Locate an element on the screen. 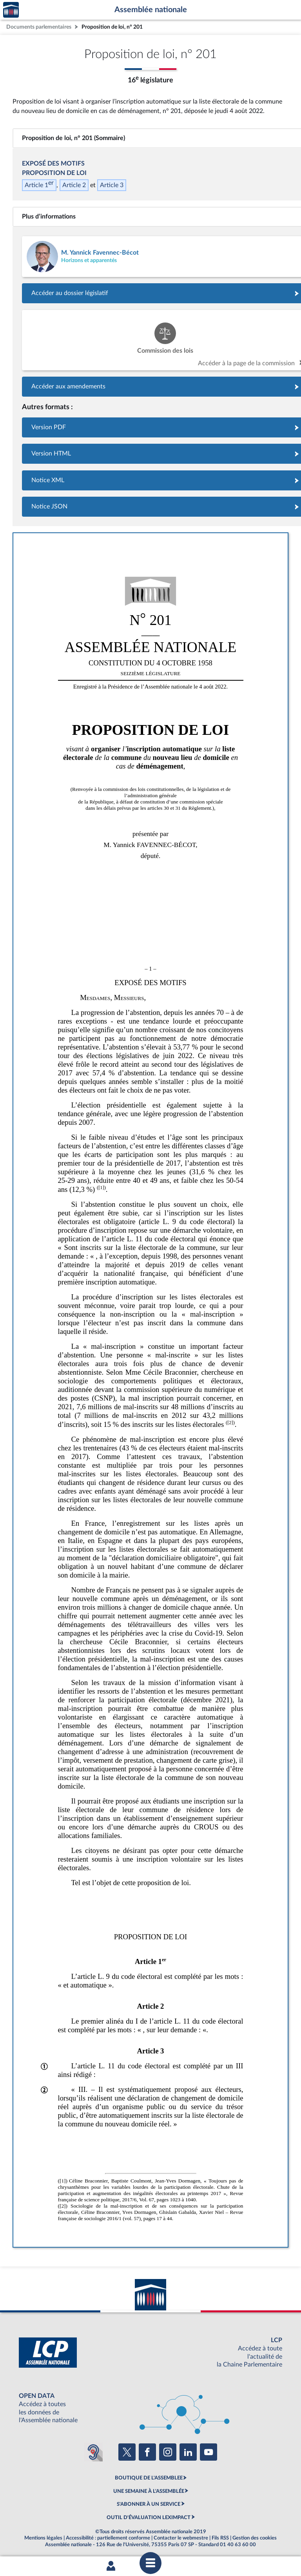  Accessibilité : partiellement conforme is located at coordinates (108, 2538).